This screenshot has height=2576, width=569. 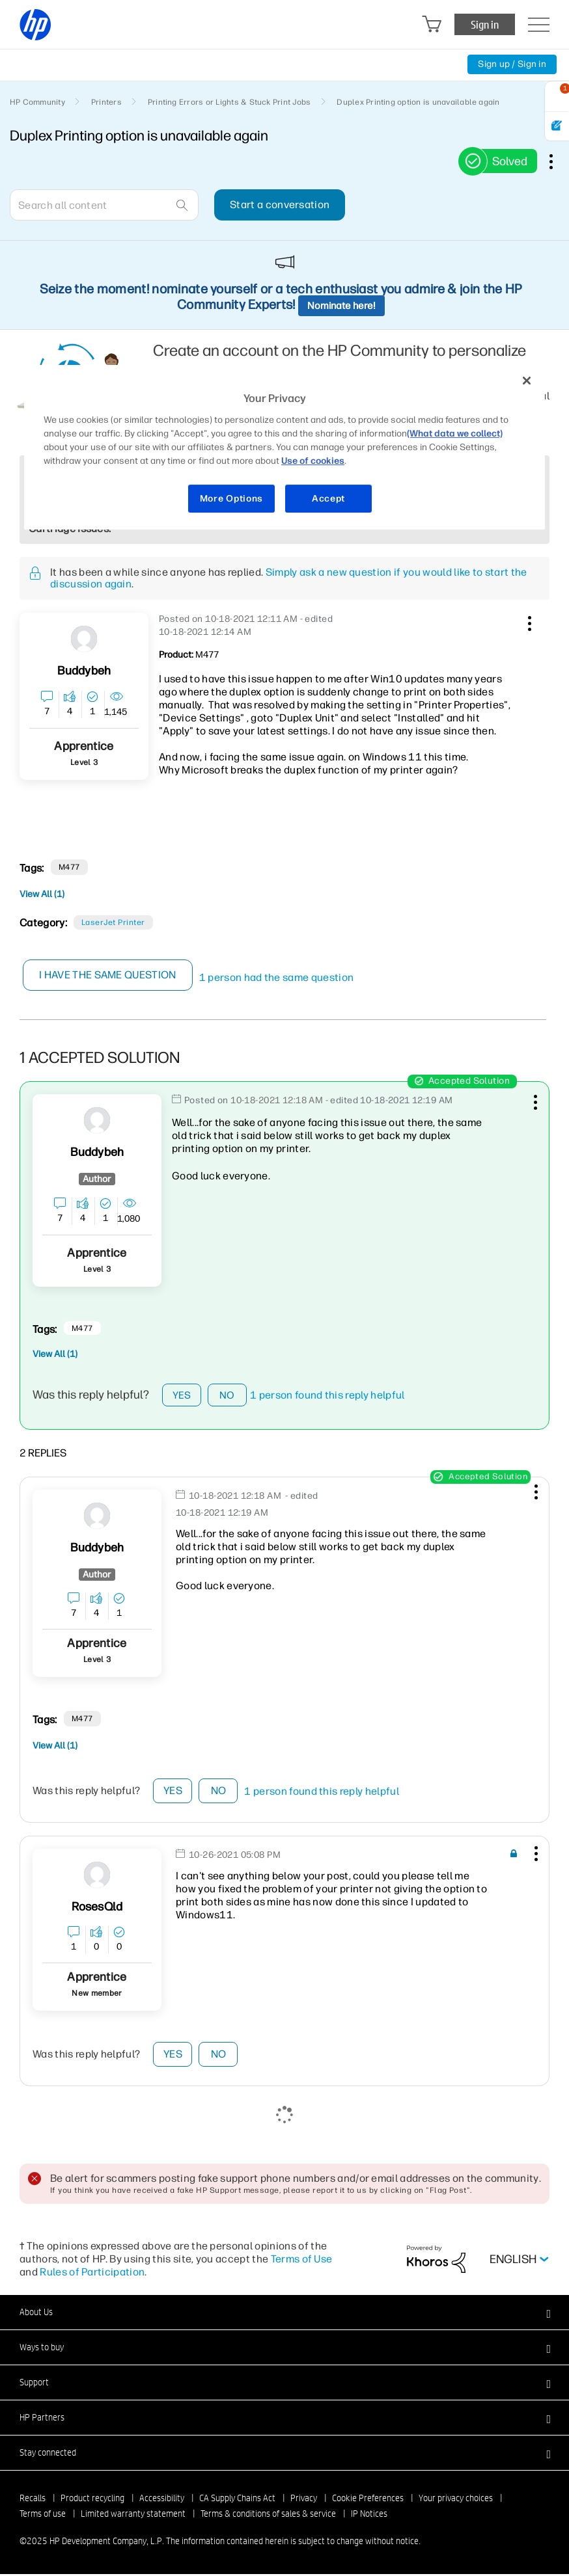 I want to click on Limited warranty statement, so click(x=133, y=2515).